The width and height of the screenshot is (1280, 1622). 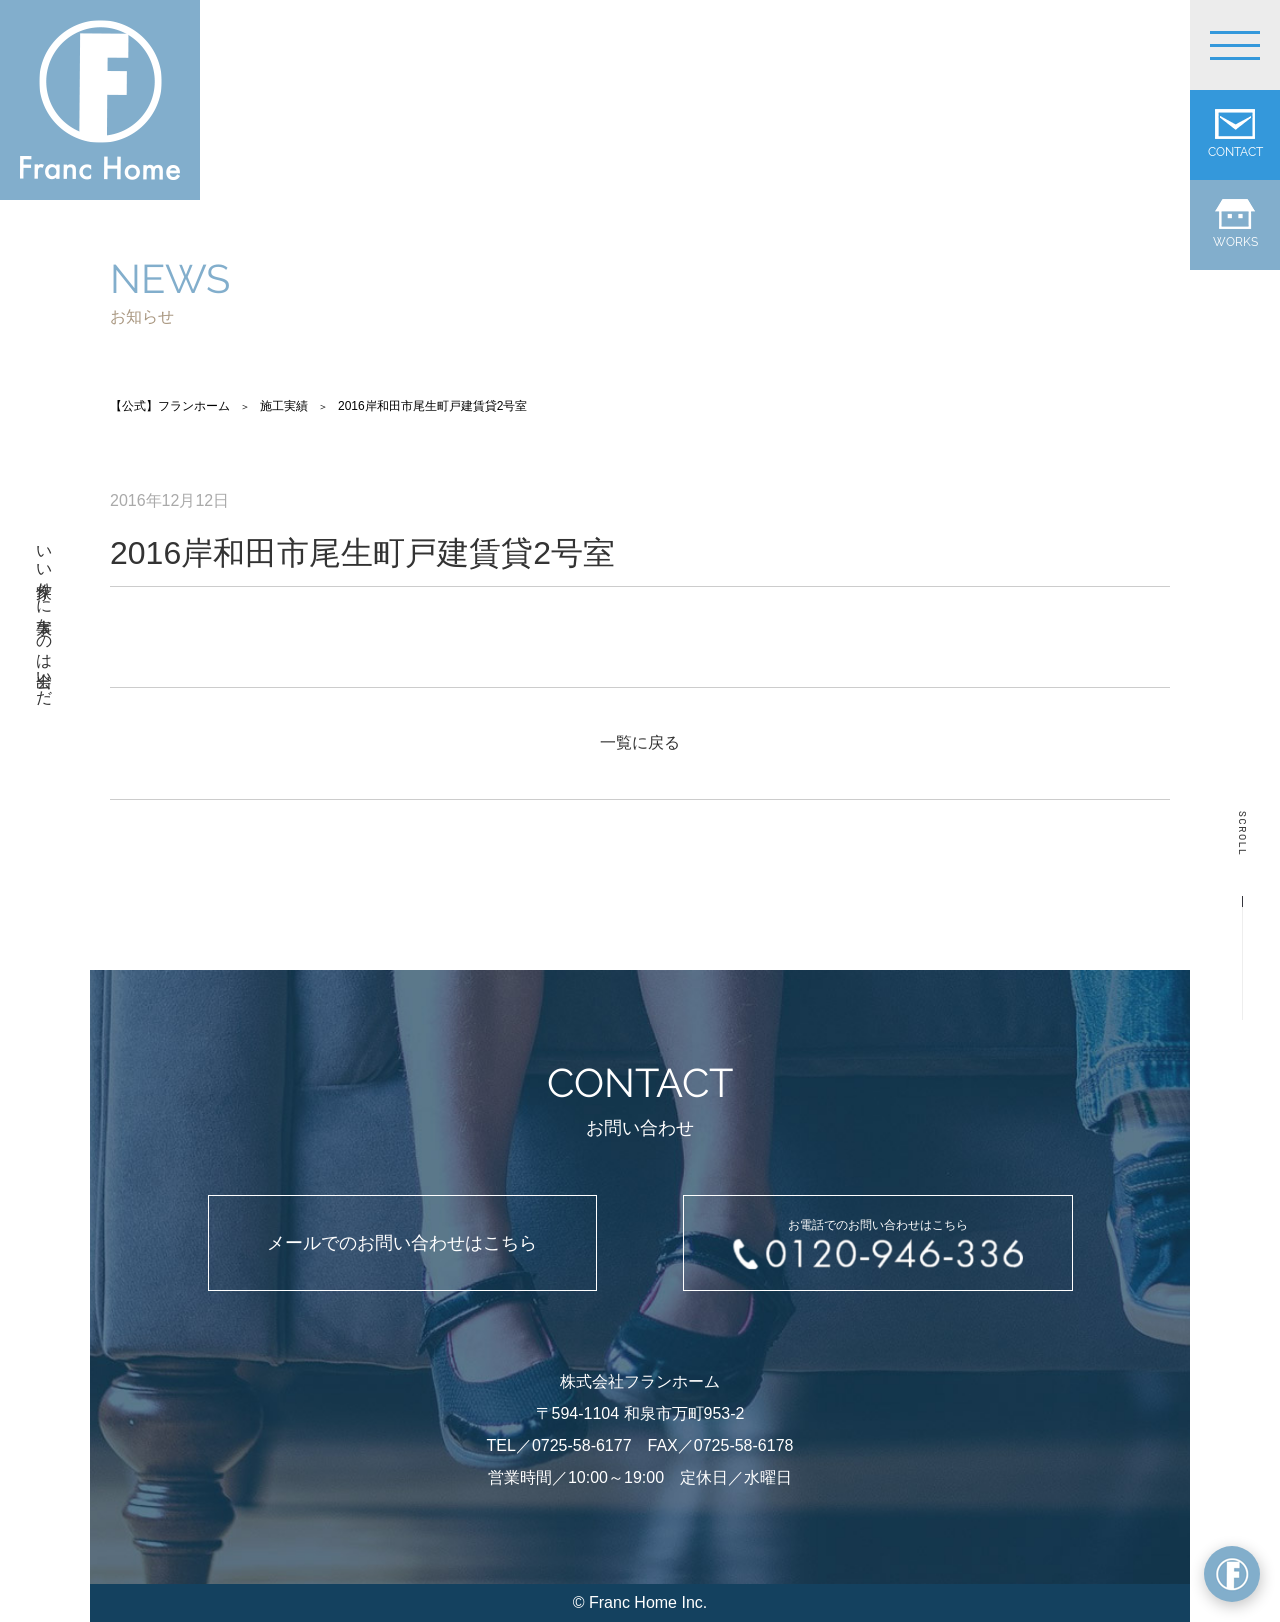 What do you see at coordinates (640, 742) in the screenshot?
I see `一覧に戻る` at bounding box center [640, 742].